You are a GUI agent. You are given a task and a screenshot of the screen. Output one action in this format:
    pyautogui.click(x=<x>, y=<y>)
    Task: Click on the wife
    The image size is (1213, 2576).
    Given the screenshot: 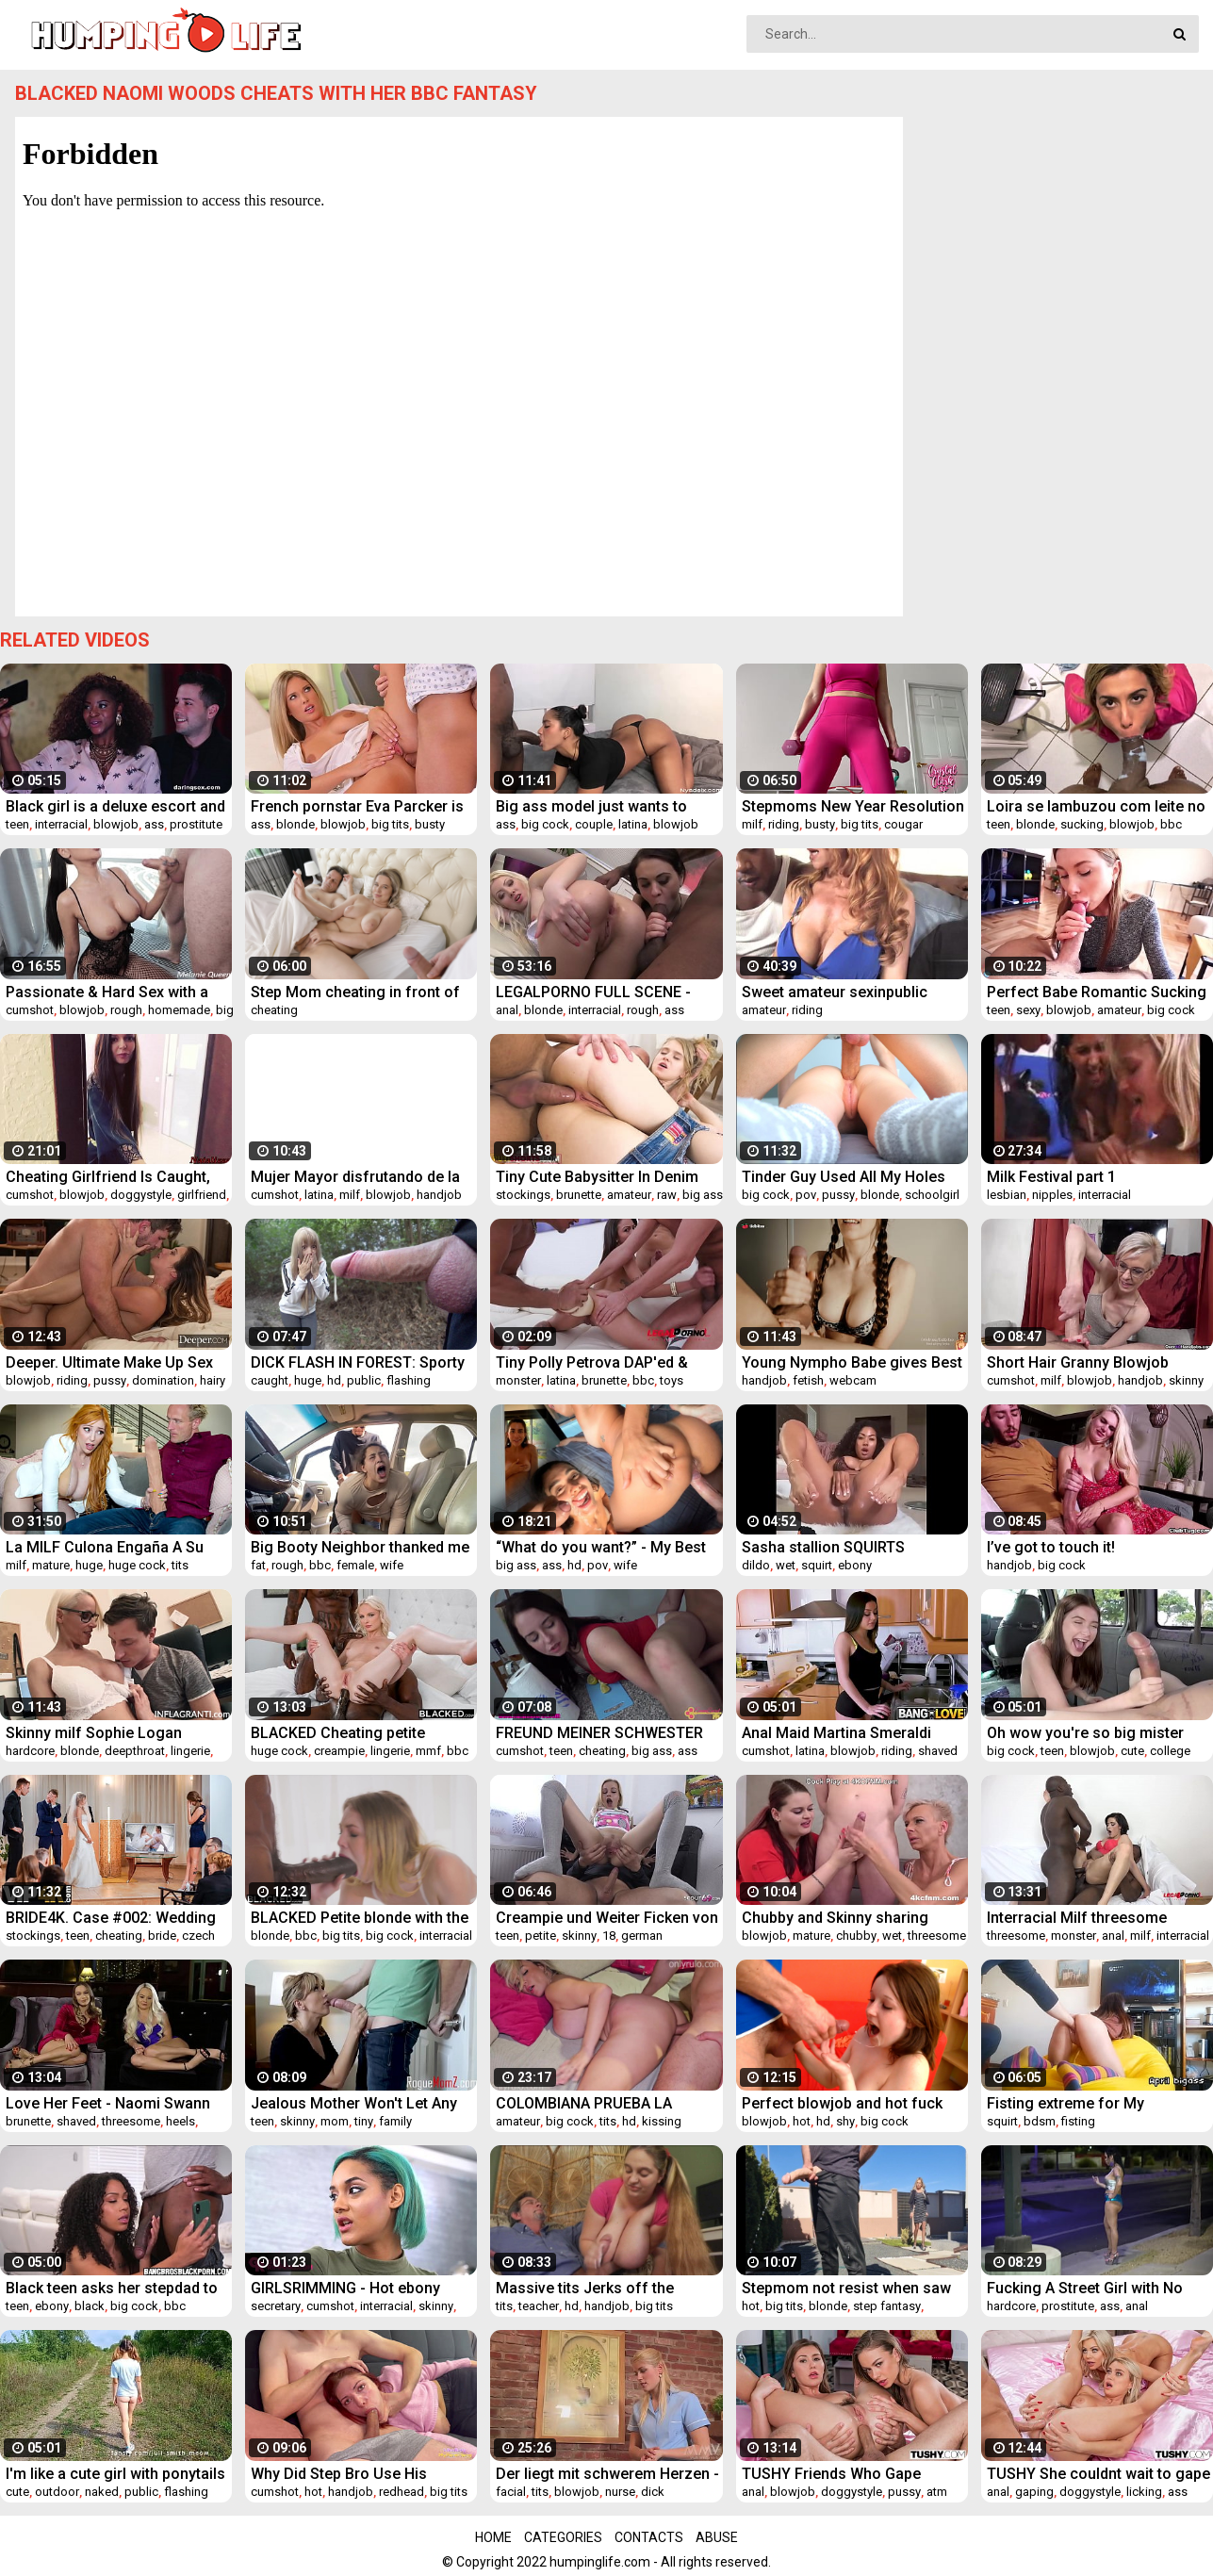 What is the action you would take?
    pyautogui.click(x=391, y=1565)
    